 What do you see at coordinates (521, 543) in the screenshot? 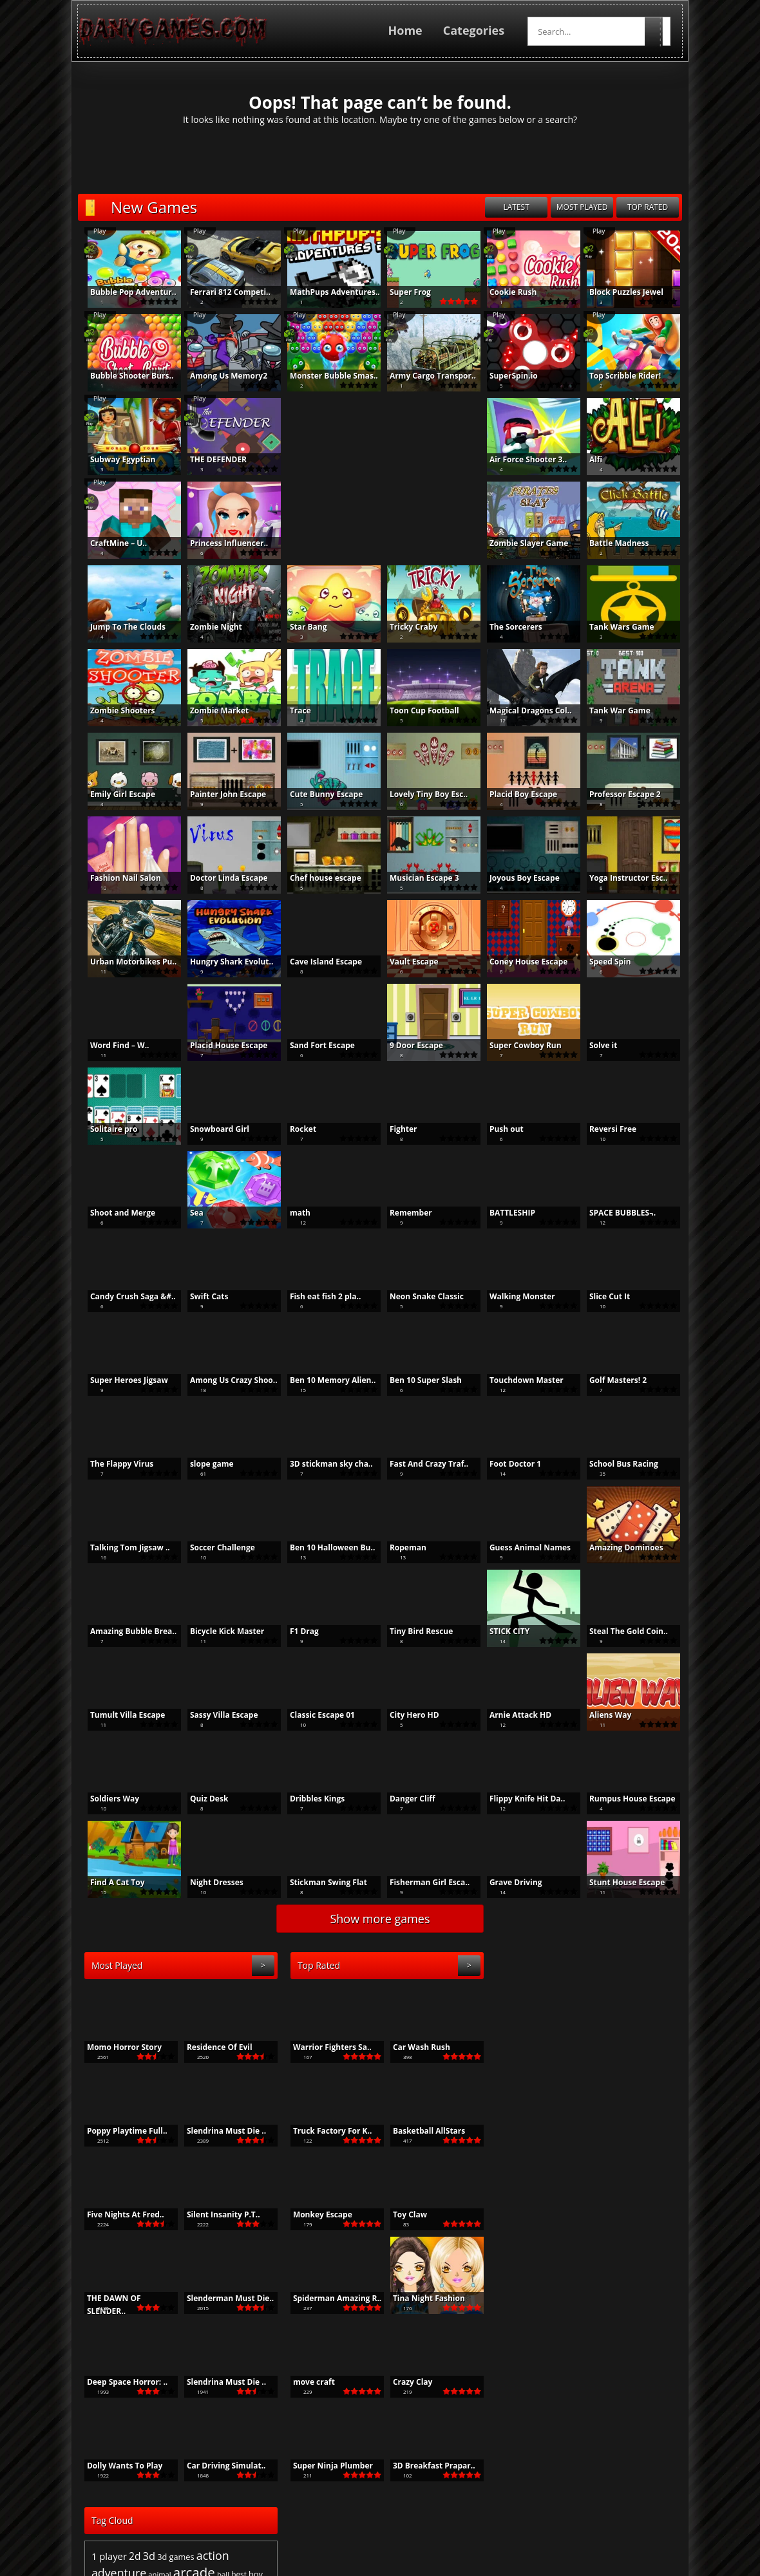
I see `Zombie Slayer Game` at bounding box center [521, 543].